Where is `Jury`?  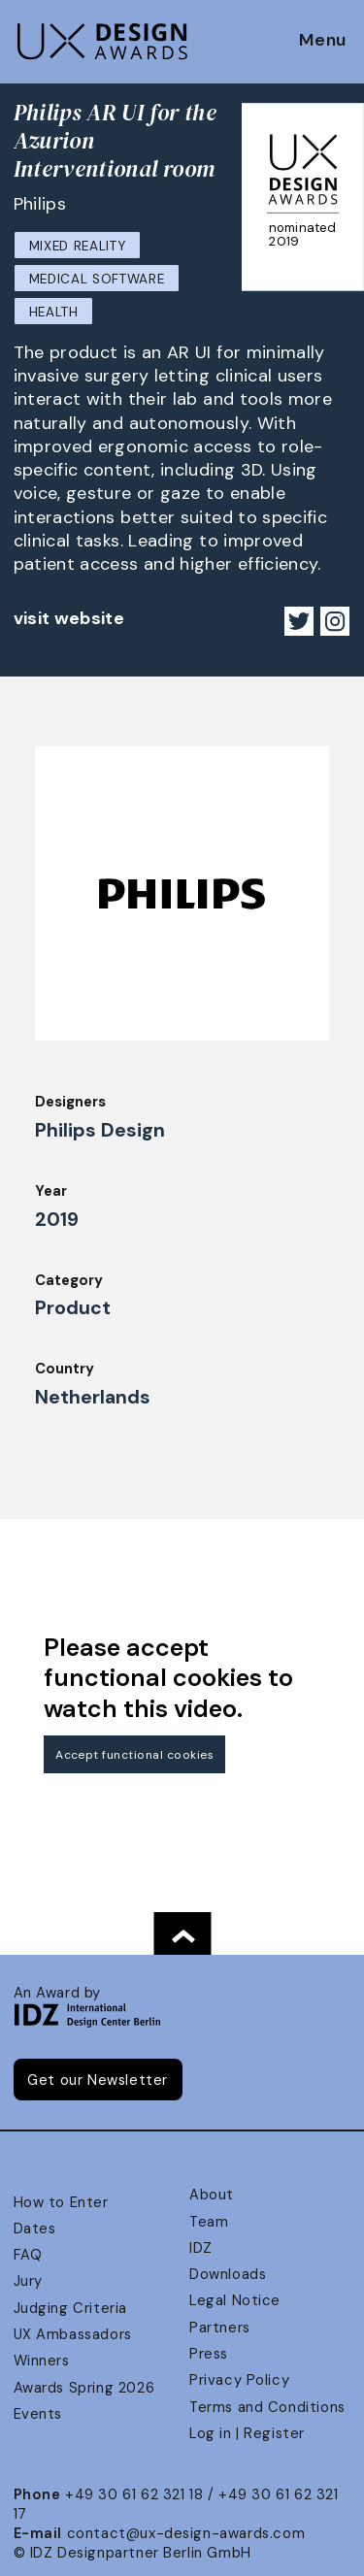 Jury is located at coordinates (28, 2281).